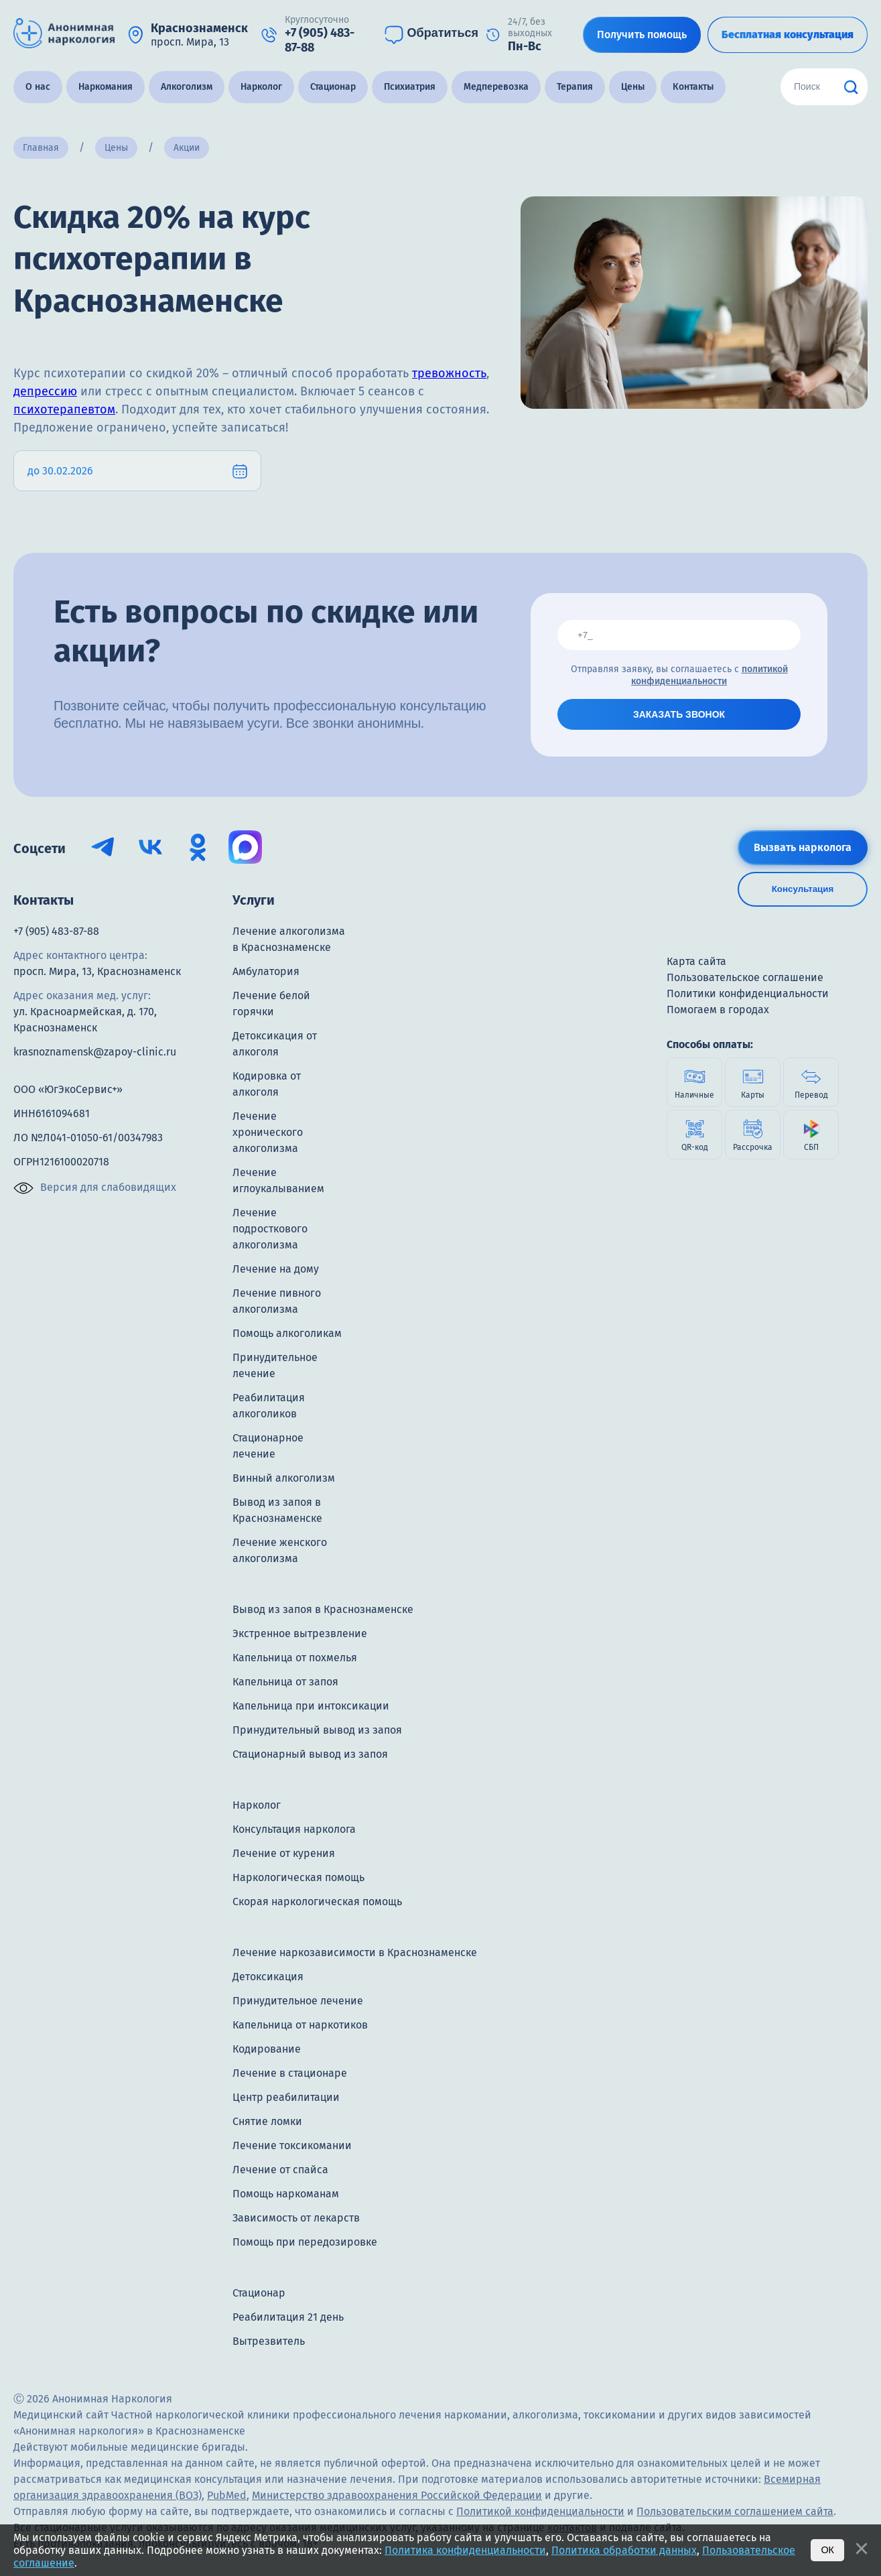 The width and height of the screenshot is (881, 2576). What do you see at coordinates (679, 714) in the screenshot?
I see `ЗАКАЗАТЬ ЗВОНОК` at bounding box center [679, 714].